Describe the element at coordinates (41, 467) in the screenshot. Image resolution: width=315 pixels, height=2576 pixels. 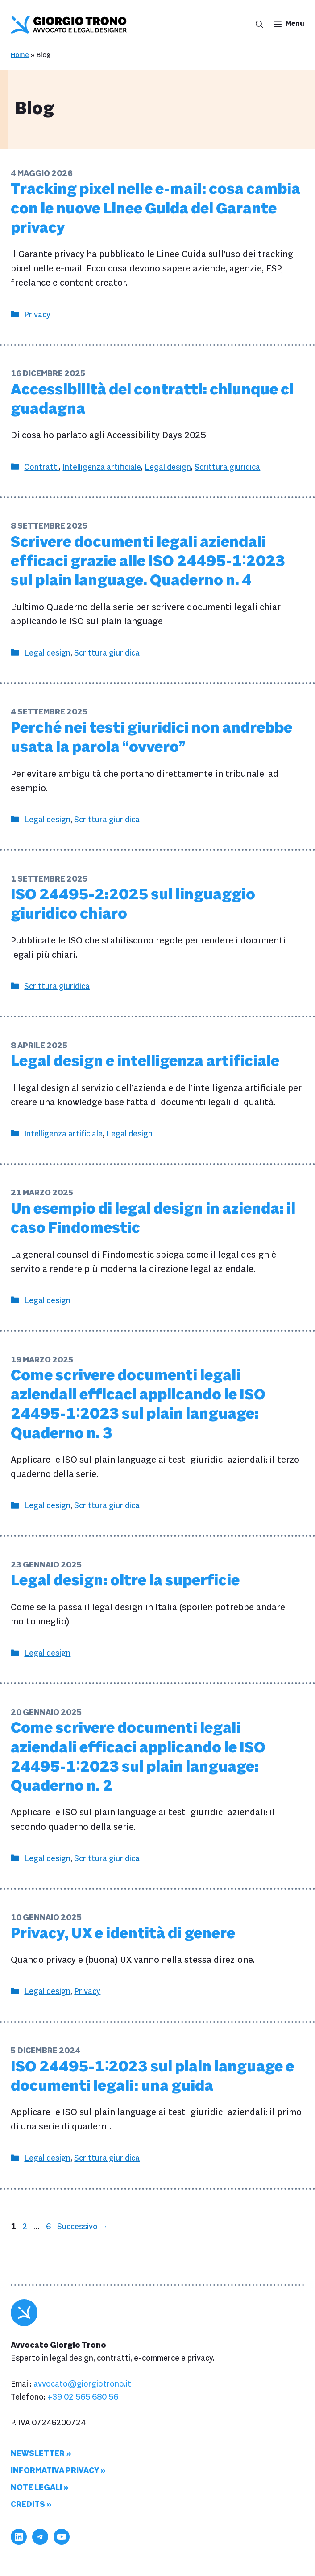
I see `Contratti` at that location.